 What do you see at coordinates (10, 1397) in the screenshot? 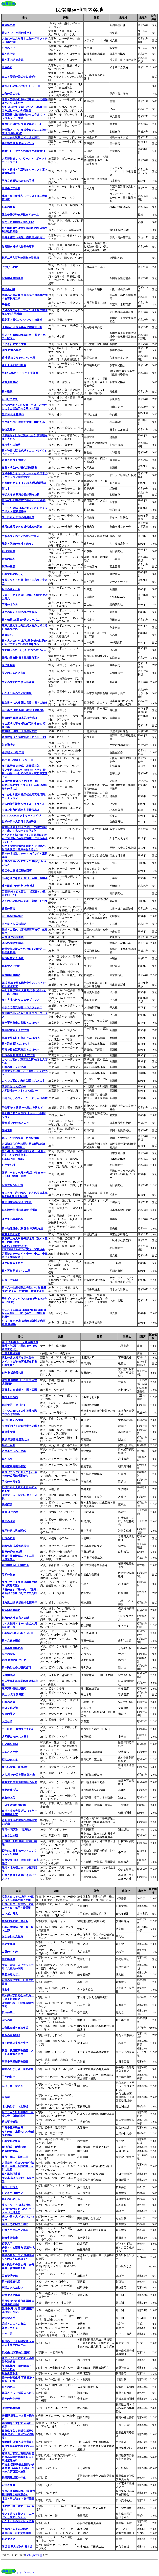
I see `京都名所案内` at bounding box center [10, 1397].